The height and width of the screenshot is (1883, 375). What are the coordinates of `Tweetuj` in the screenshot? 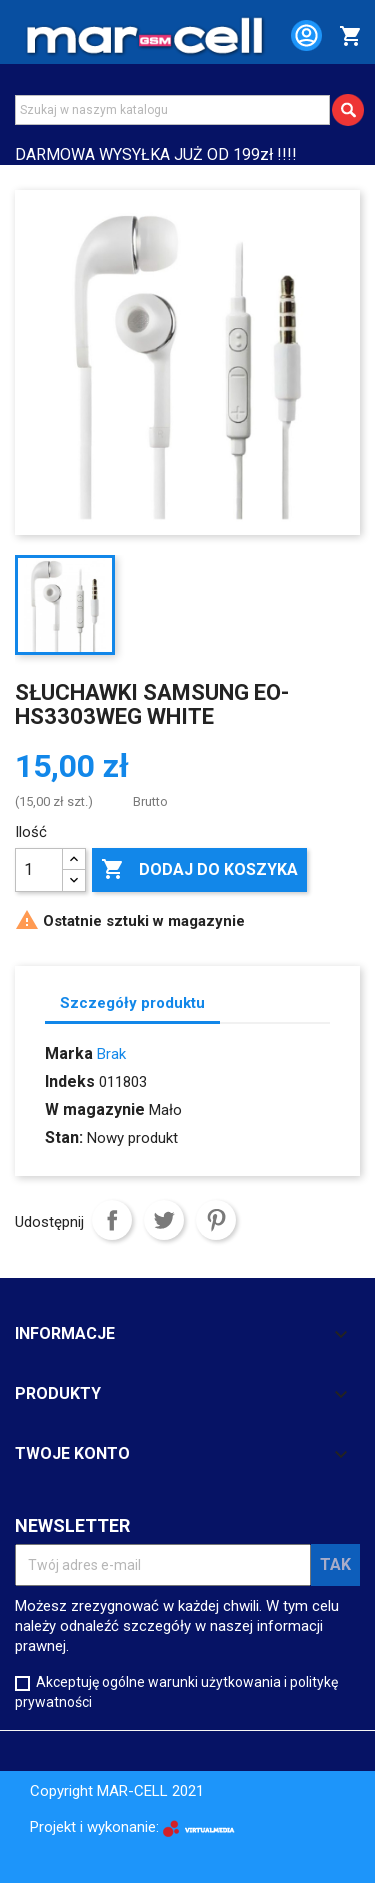 It's located at (164, 1220).